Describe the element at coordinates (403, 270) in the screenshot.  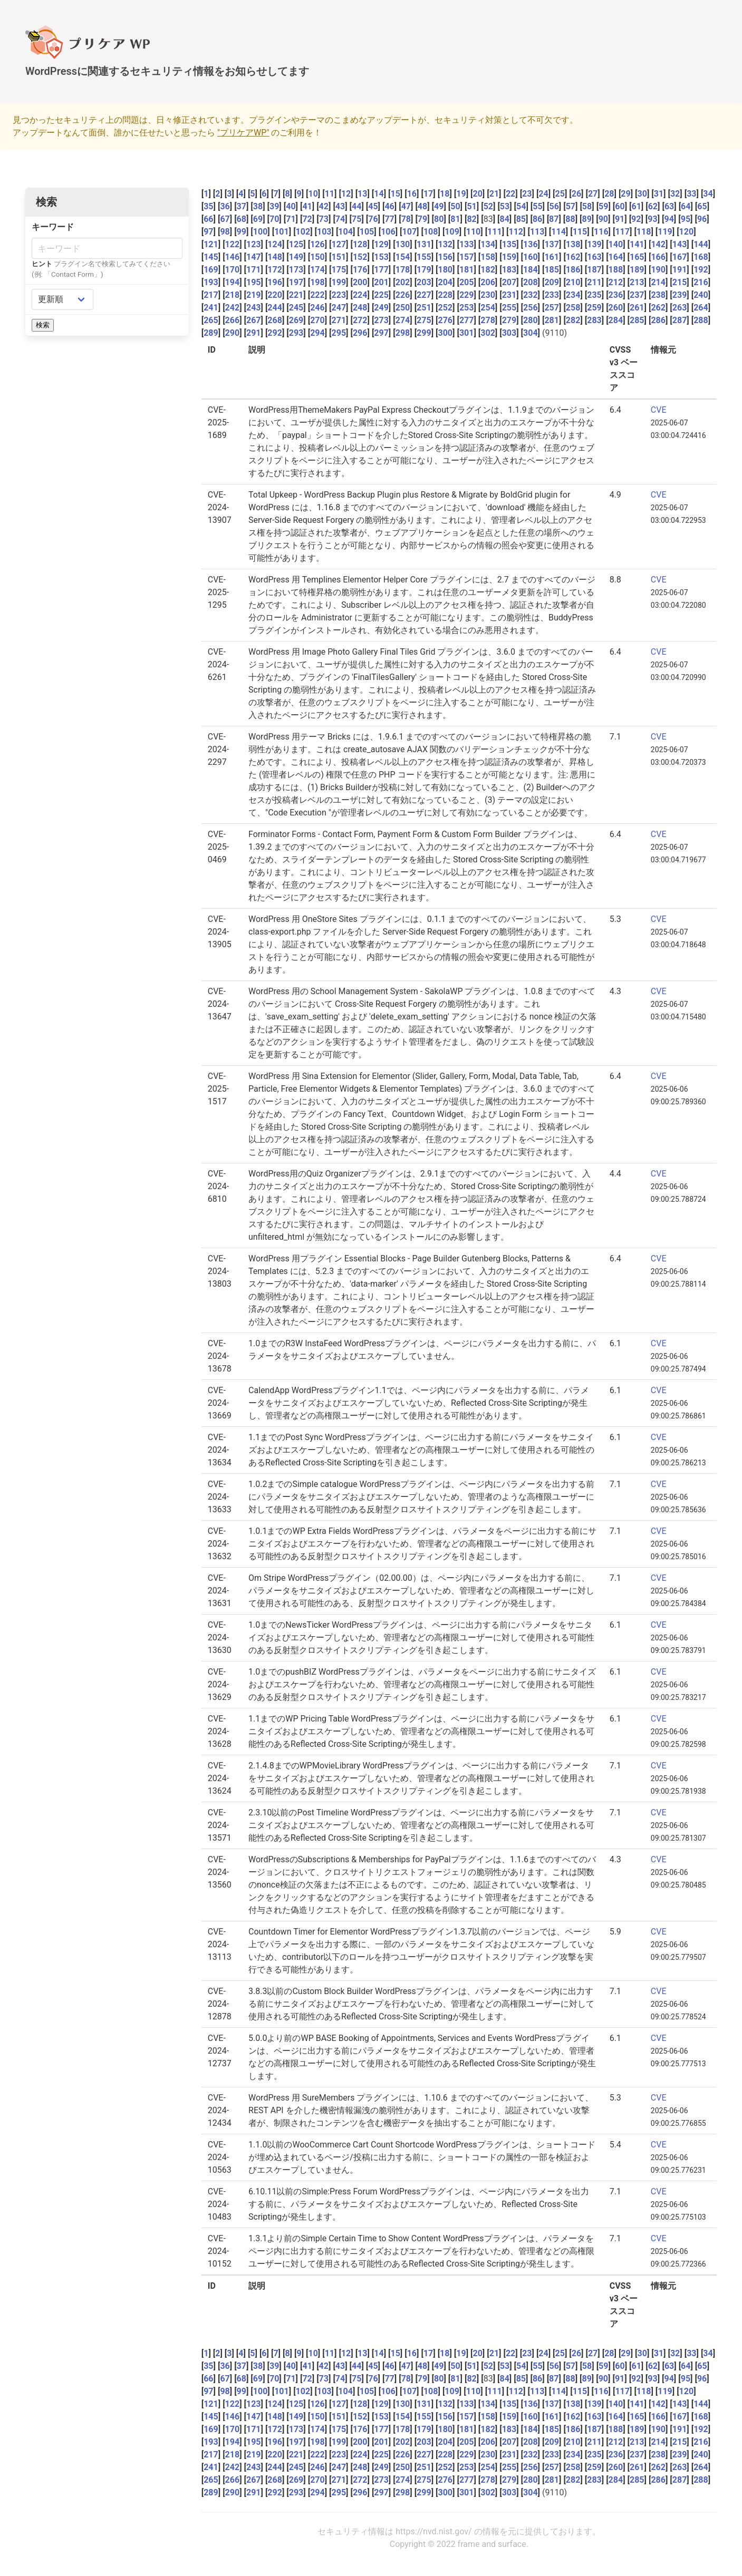
I see `178` at that location.